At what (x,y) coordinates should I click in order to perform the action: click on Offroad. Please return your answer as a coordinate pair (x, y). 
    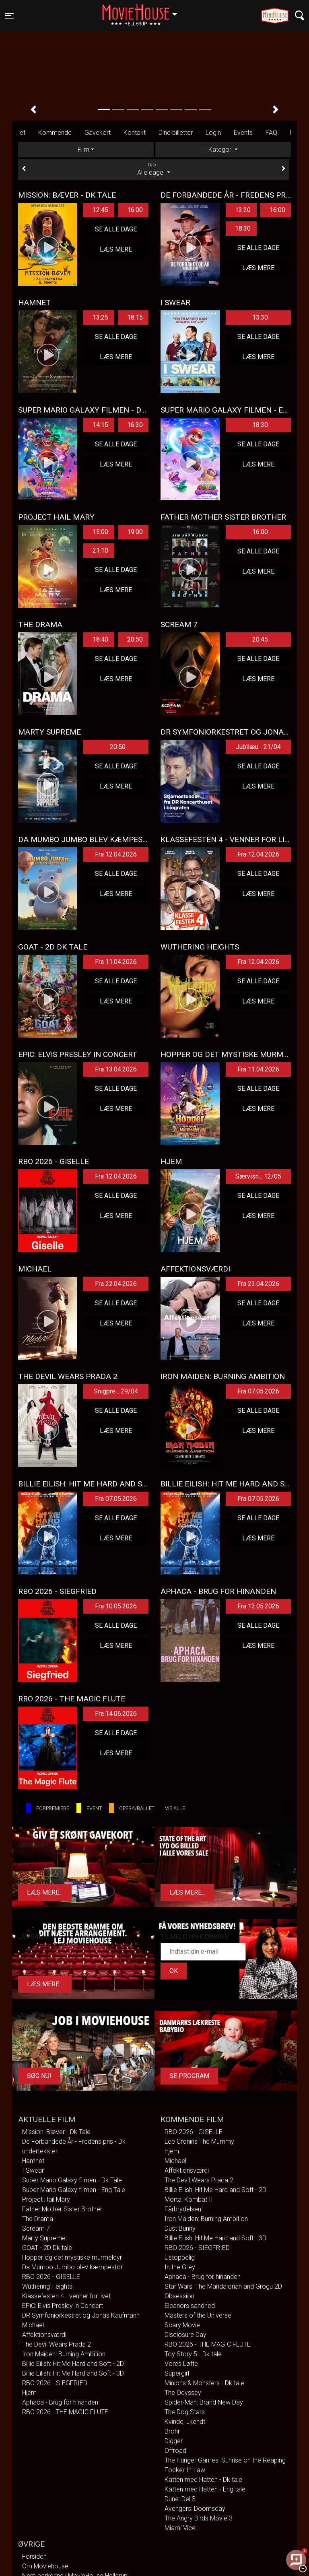
    Looking at the image, I should click on (175, 2450).